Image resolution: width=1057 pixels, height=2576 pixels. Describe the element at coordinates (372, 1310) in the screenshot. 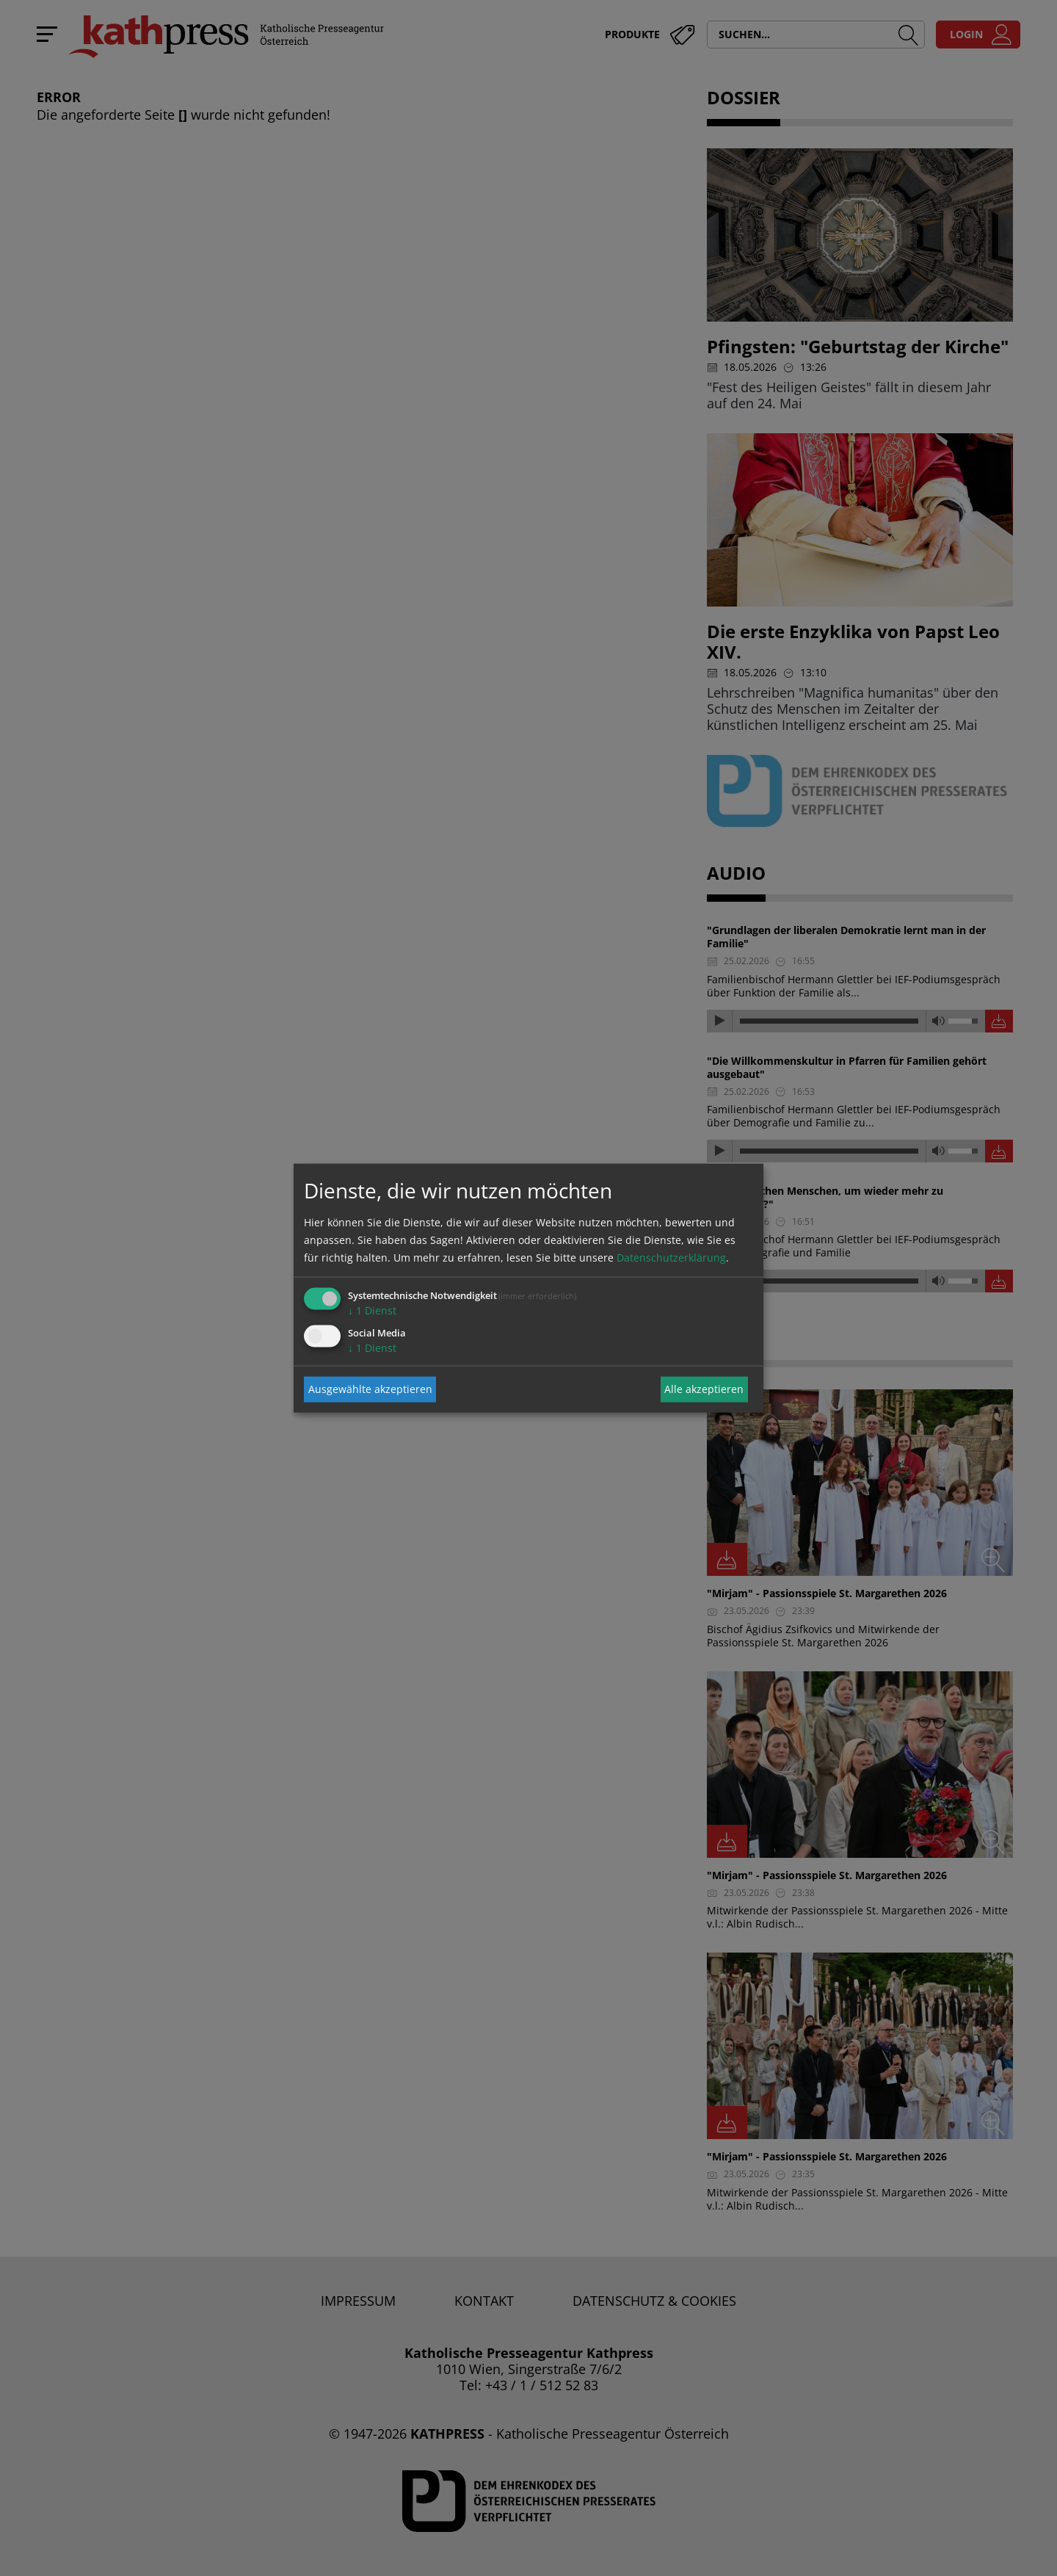

I see `1 Dienst` at that location.